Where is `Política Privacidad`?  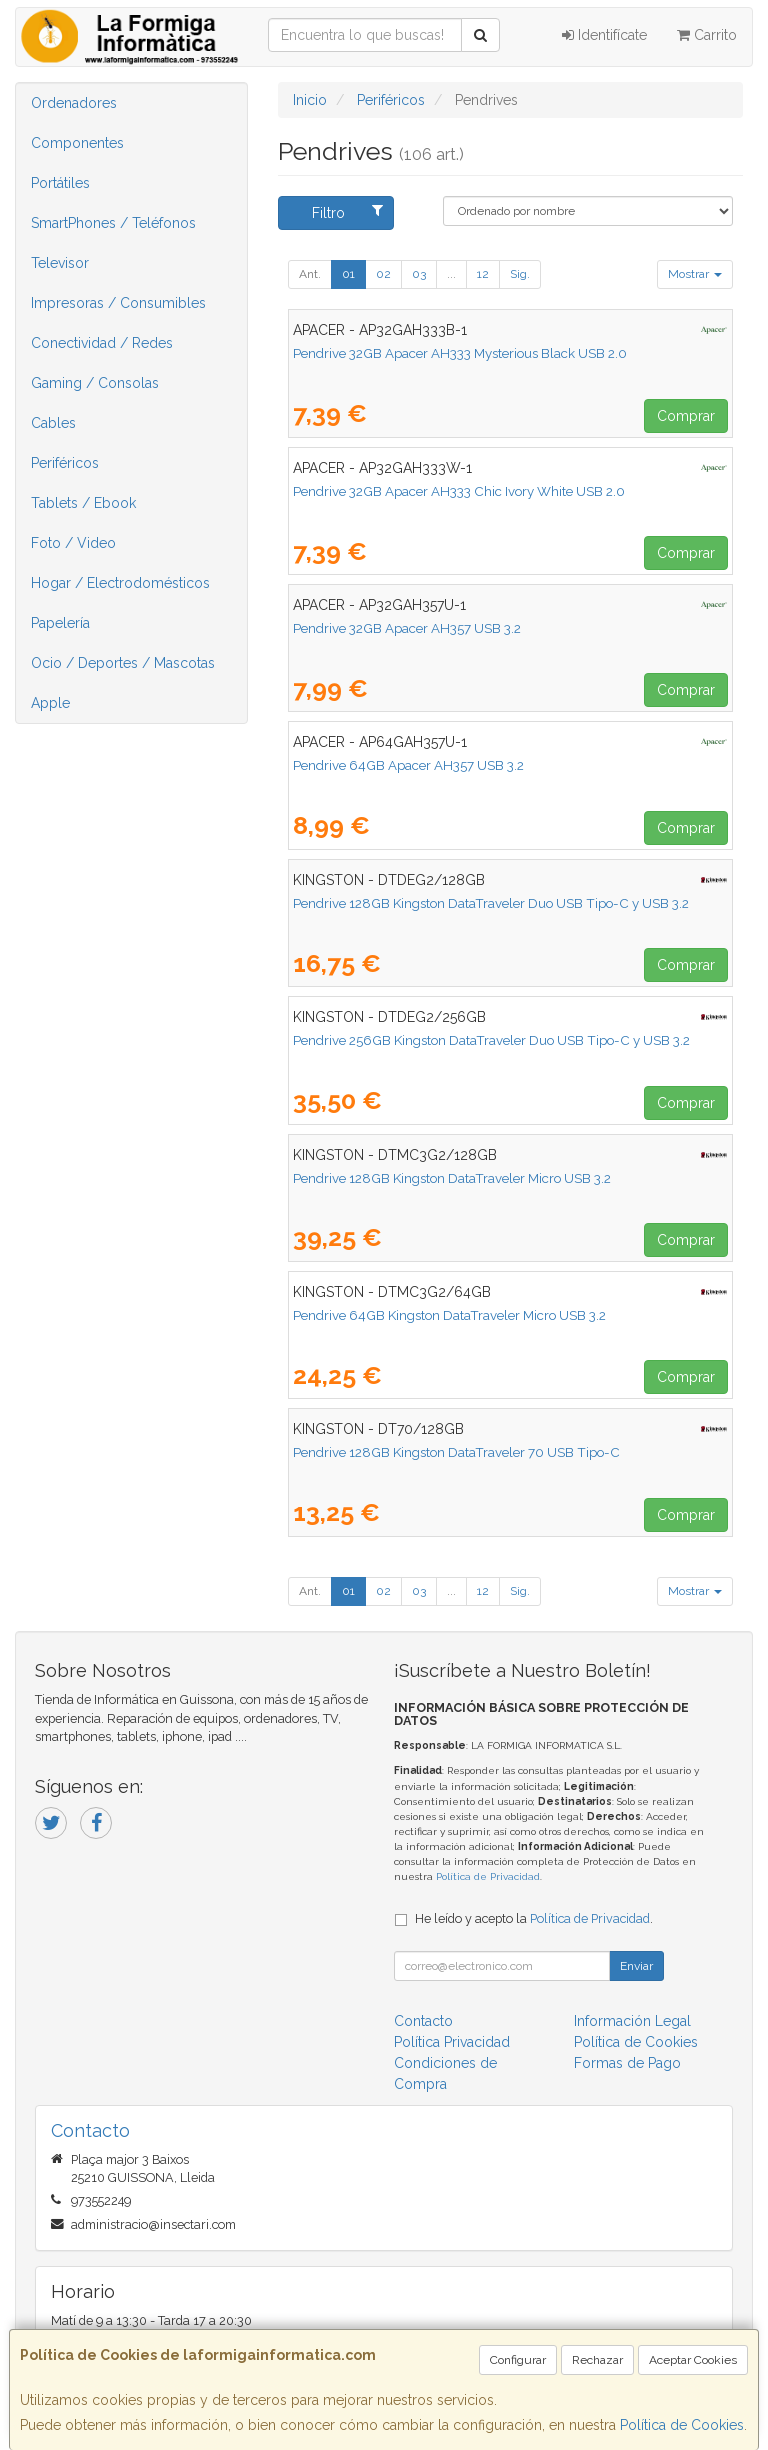 Política Privacidad is located at coordinates (452, 2042).